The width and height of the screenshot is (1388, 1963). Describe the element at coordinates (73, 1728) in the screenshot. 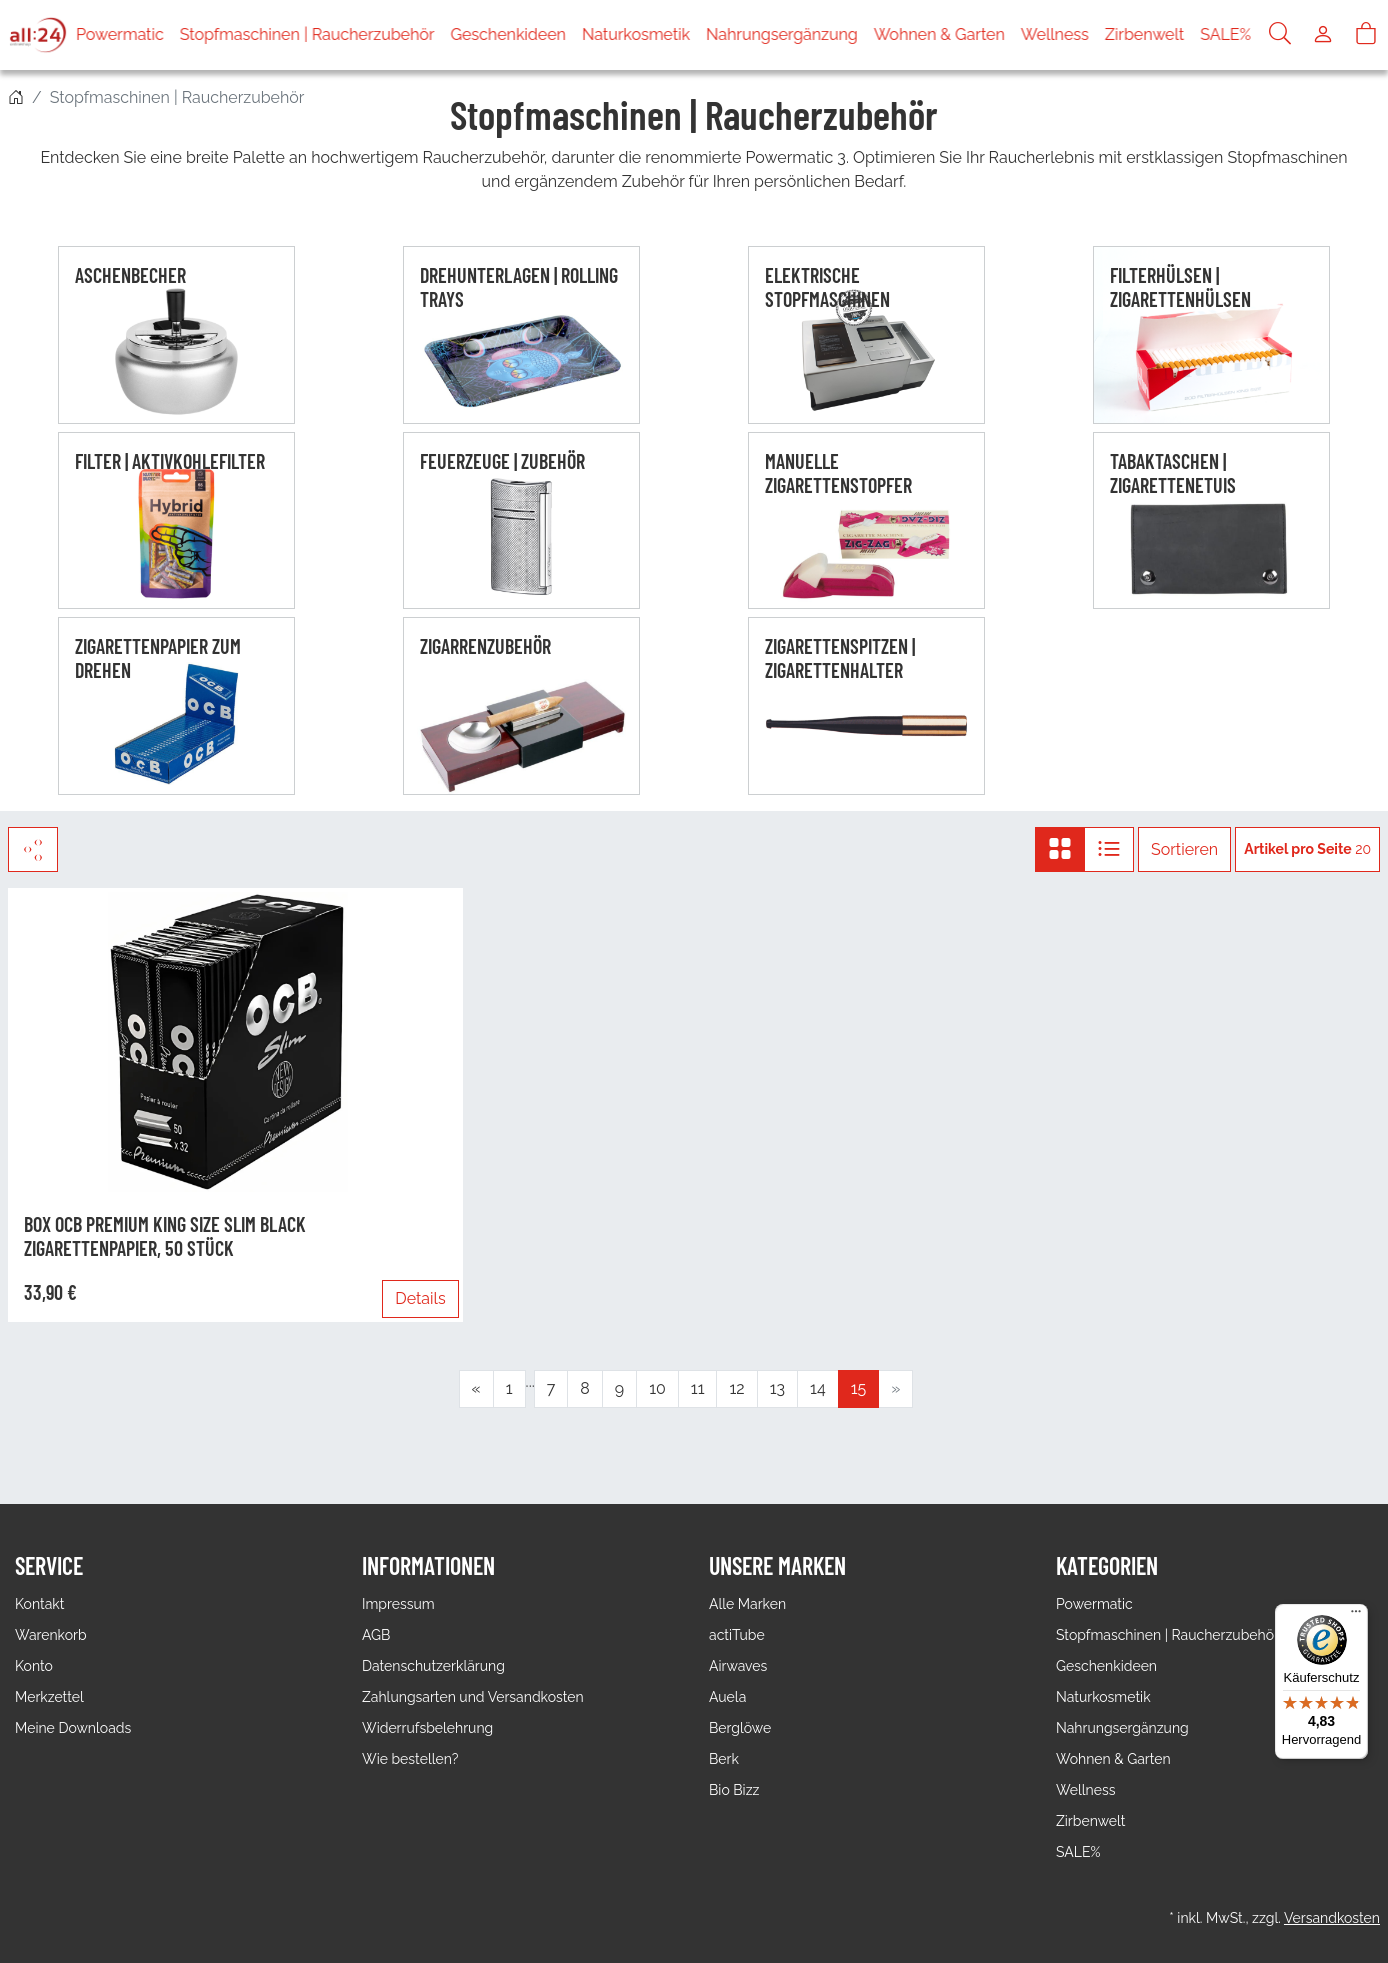

I see `Meine Downloads` at that location.